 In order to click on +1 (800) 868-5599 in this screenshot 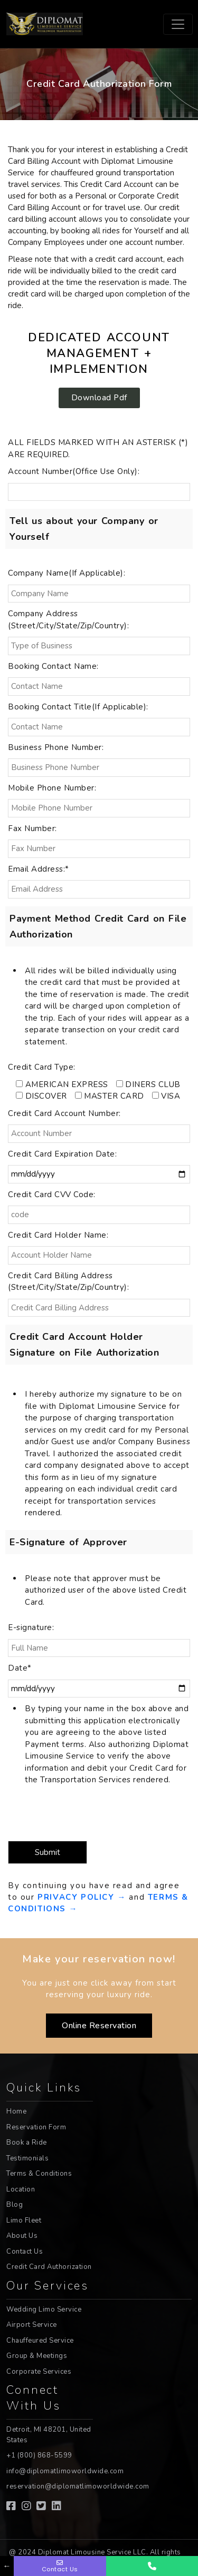, I will do `click(39, 2455)`.